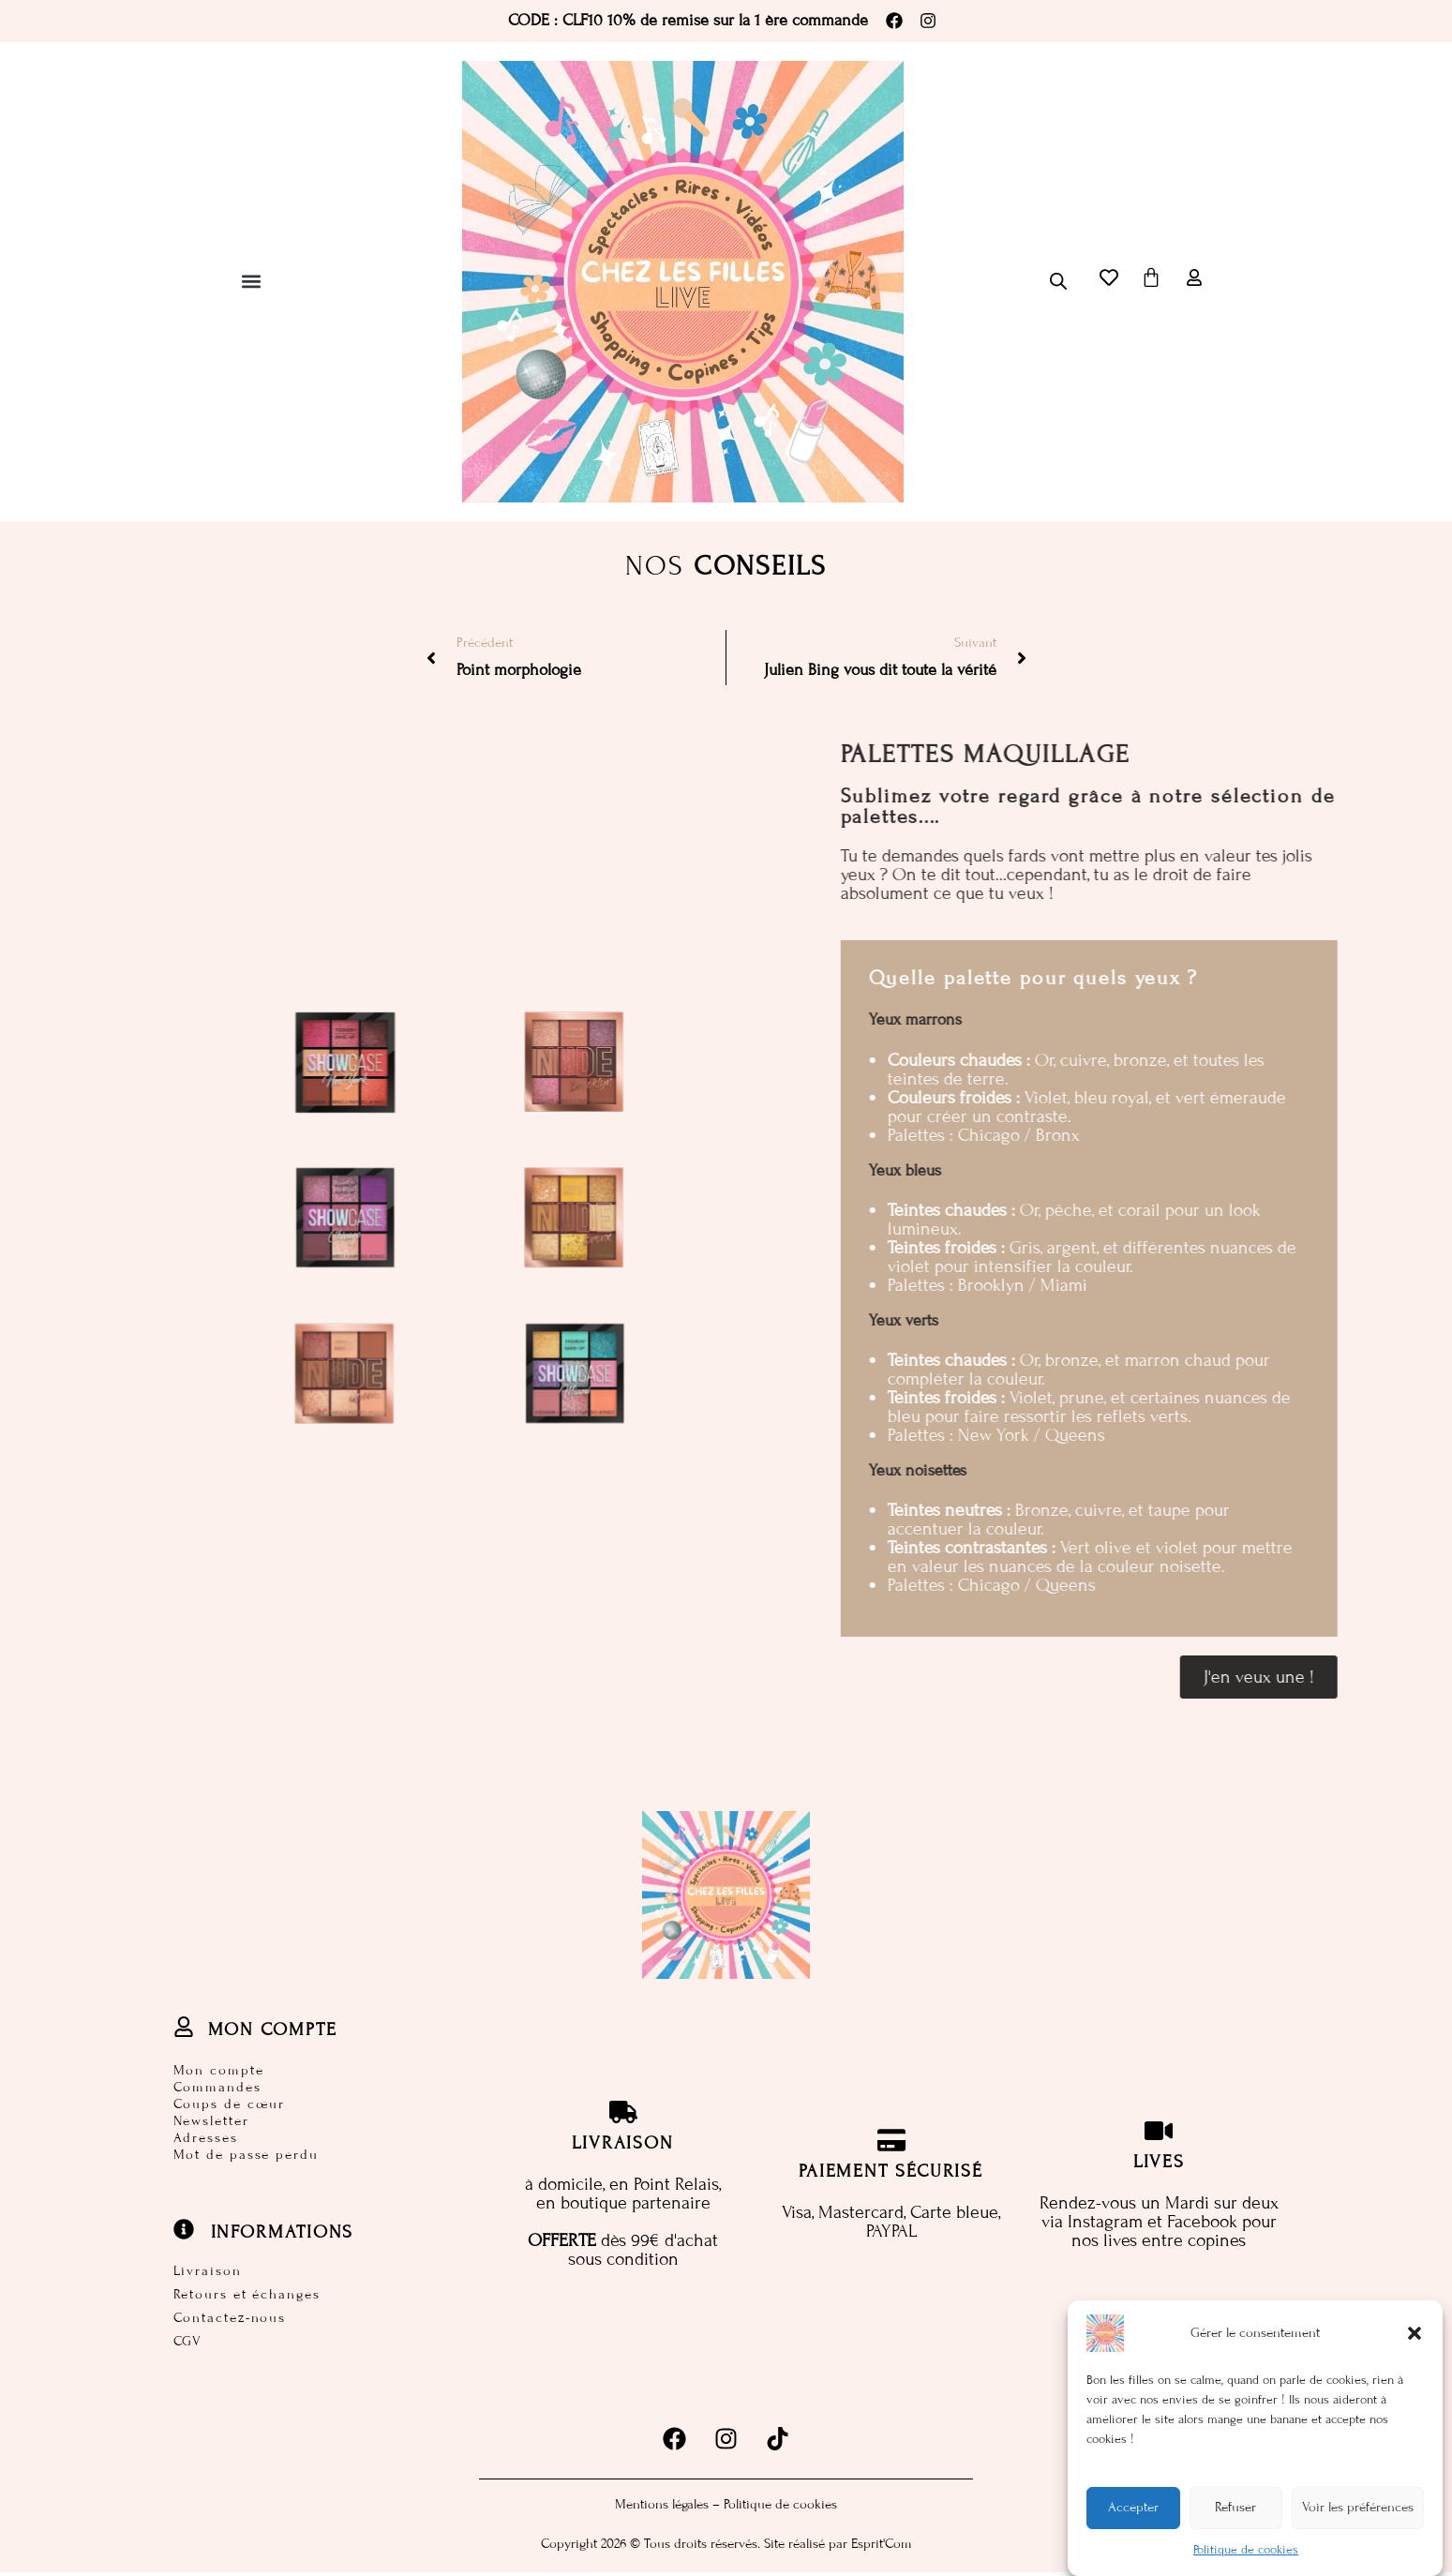 The width and height of the screenshot is (1452, 2576). What do you see at coordinates (246, 2154) in the screenshot?
I see `Mot de passe perdu` at bounding box center [246, 2154].